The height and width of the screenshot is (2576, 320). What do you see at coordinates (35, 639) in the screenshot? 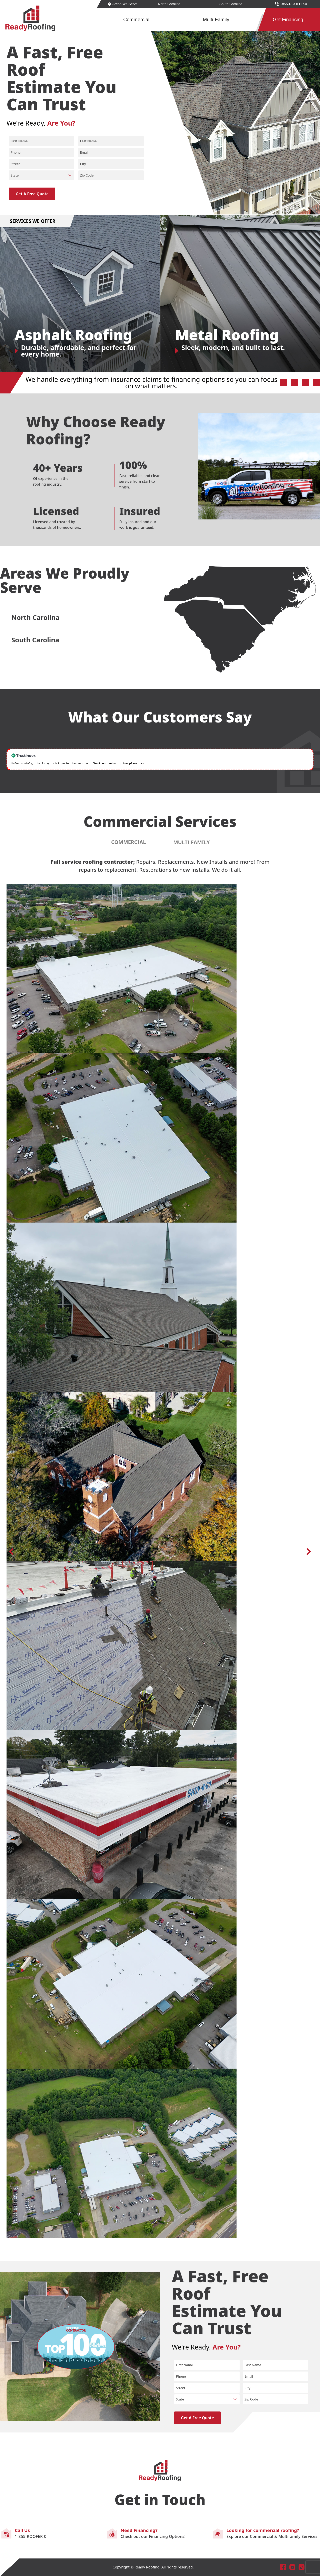
I see `South Carolina` at bounding box center [35, 639].